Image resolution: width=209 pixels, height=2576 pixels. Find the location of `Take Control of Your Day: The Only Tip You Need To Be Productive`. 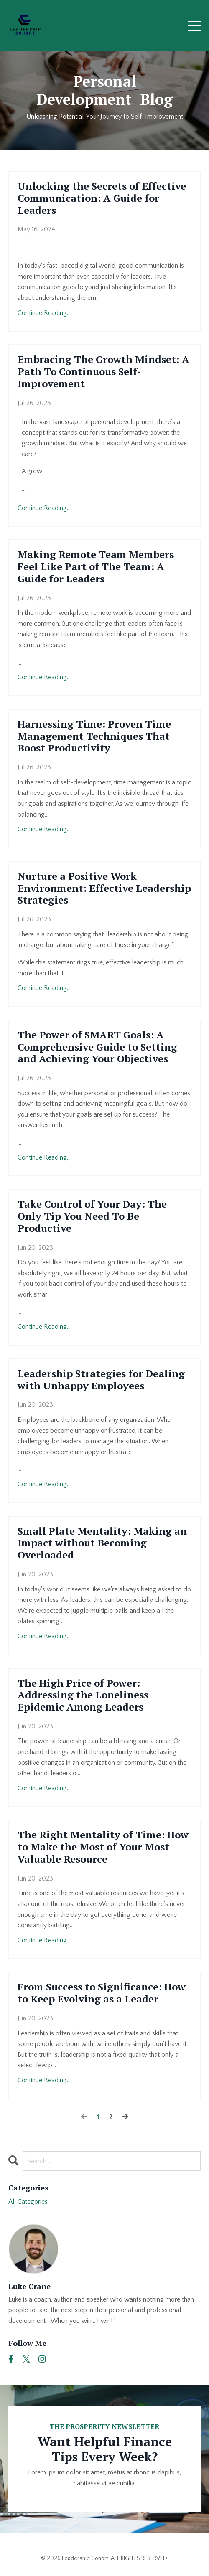

Take Control of Your Day: The Only Tip You Need To Be Productive is located at coordinates (92, 1216).